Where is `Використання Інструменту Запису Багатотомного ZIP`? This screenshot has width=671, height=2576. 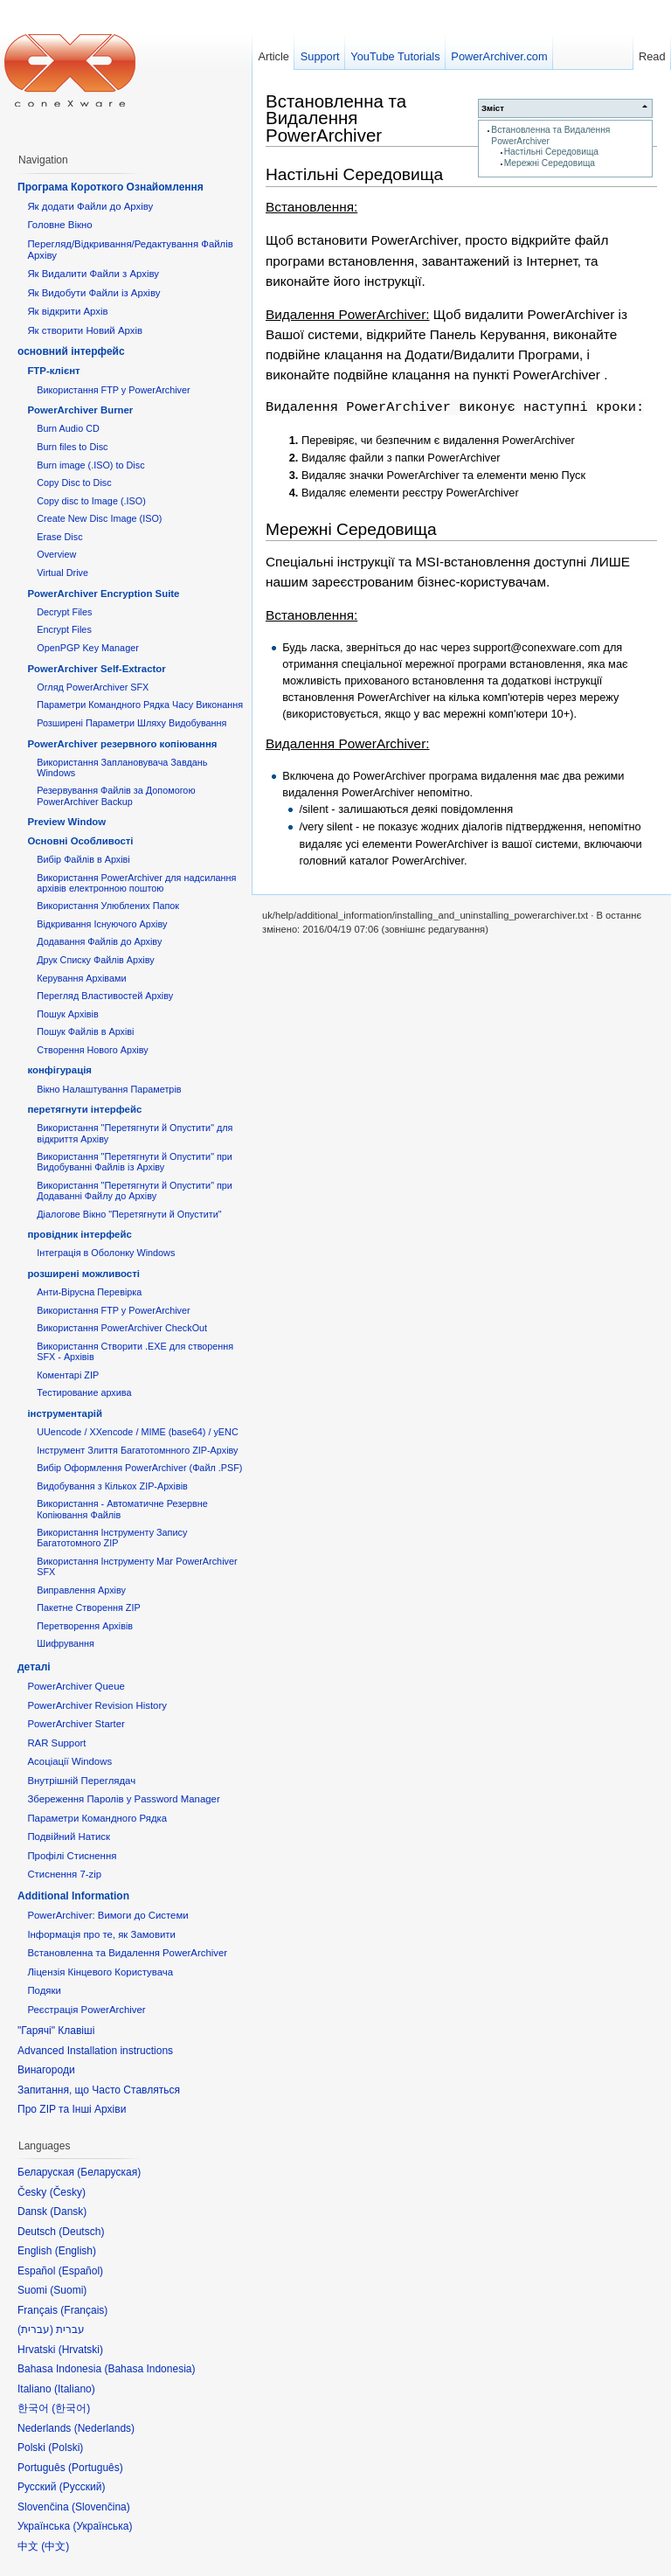 Використання Інструменту Запису Багатотомного ZIP is located at coordinates (112, 1537).